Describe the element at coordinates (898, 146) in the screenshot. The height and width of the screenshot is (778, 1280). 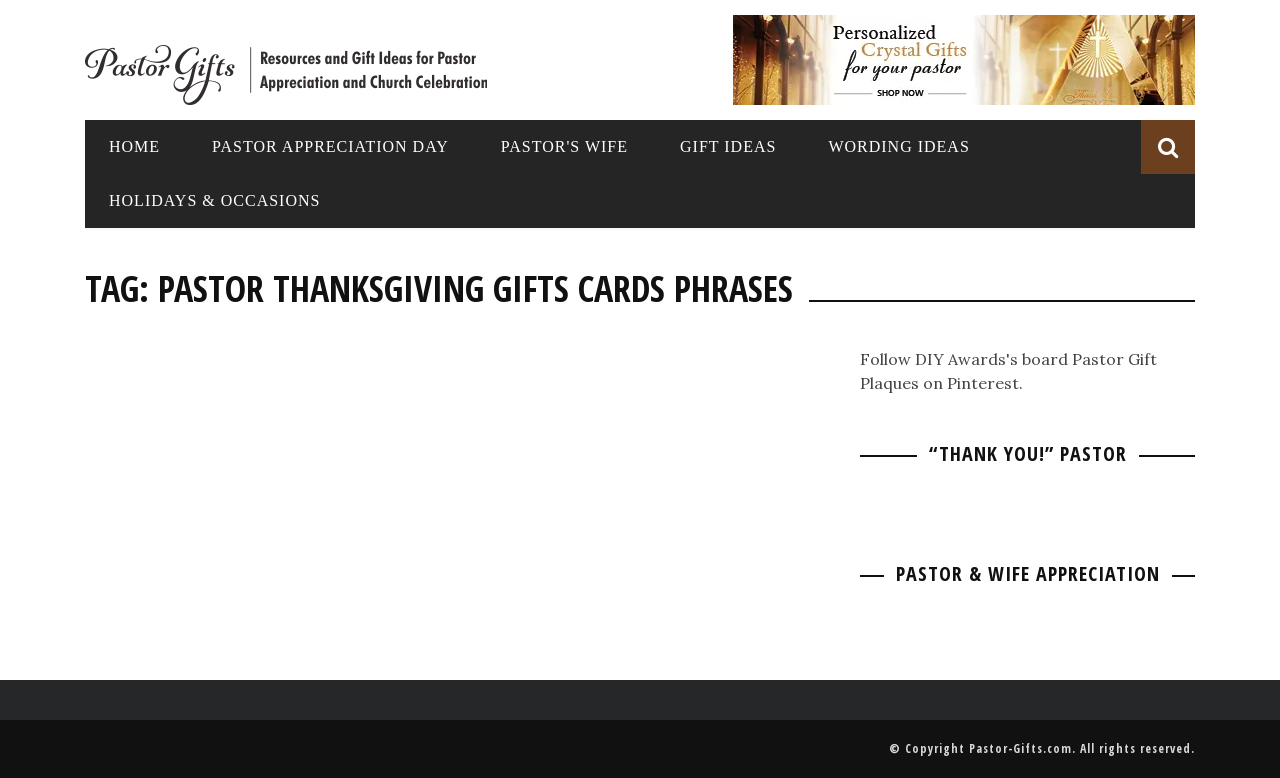
I see `Wording Ideas` at that location.